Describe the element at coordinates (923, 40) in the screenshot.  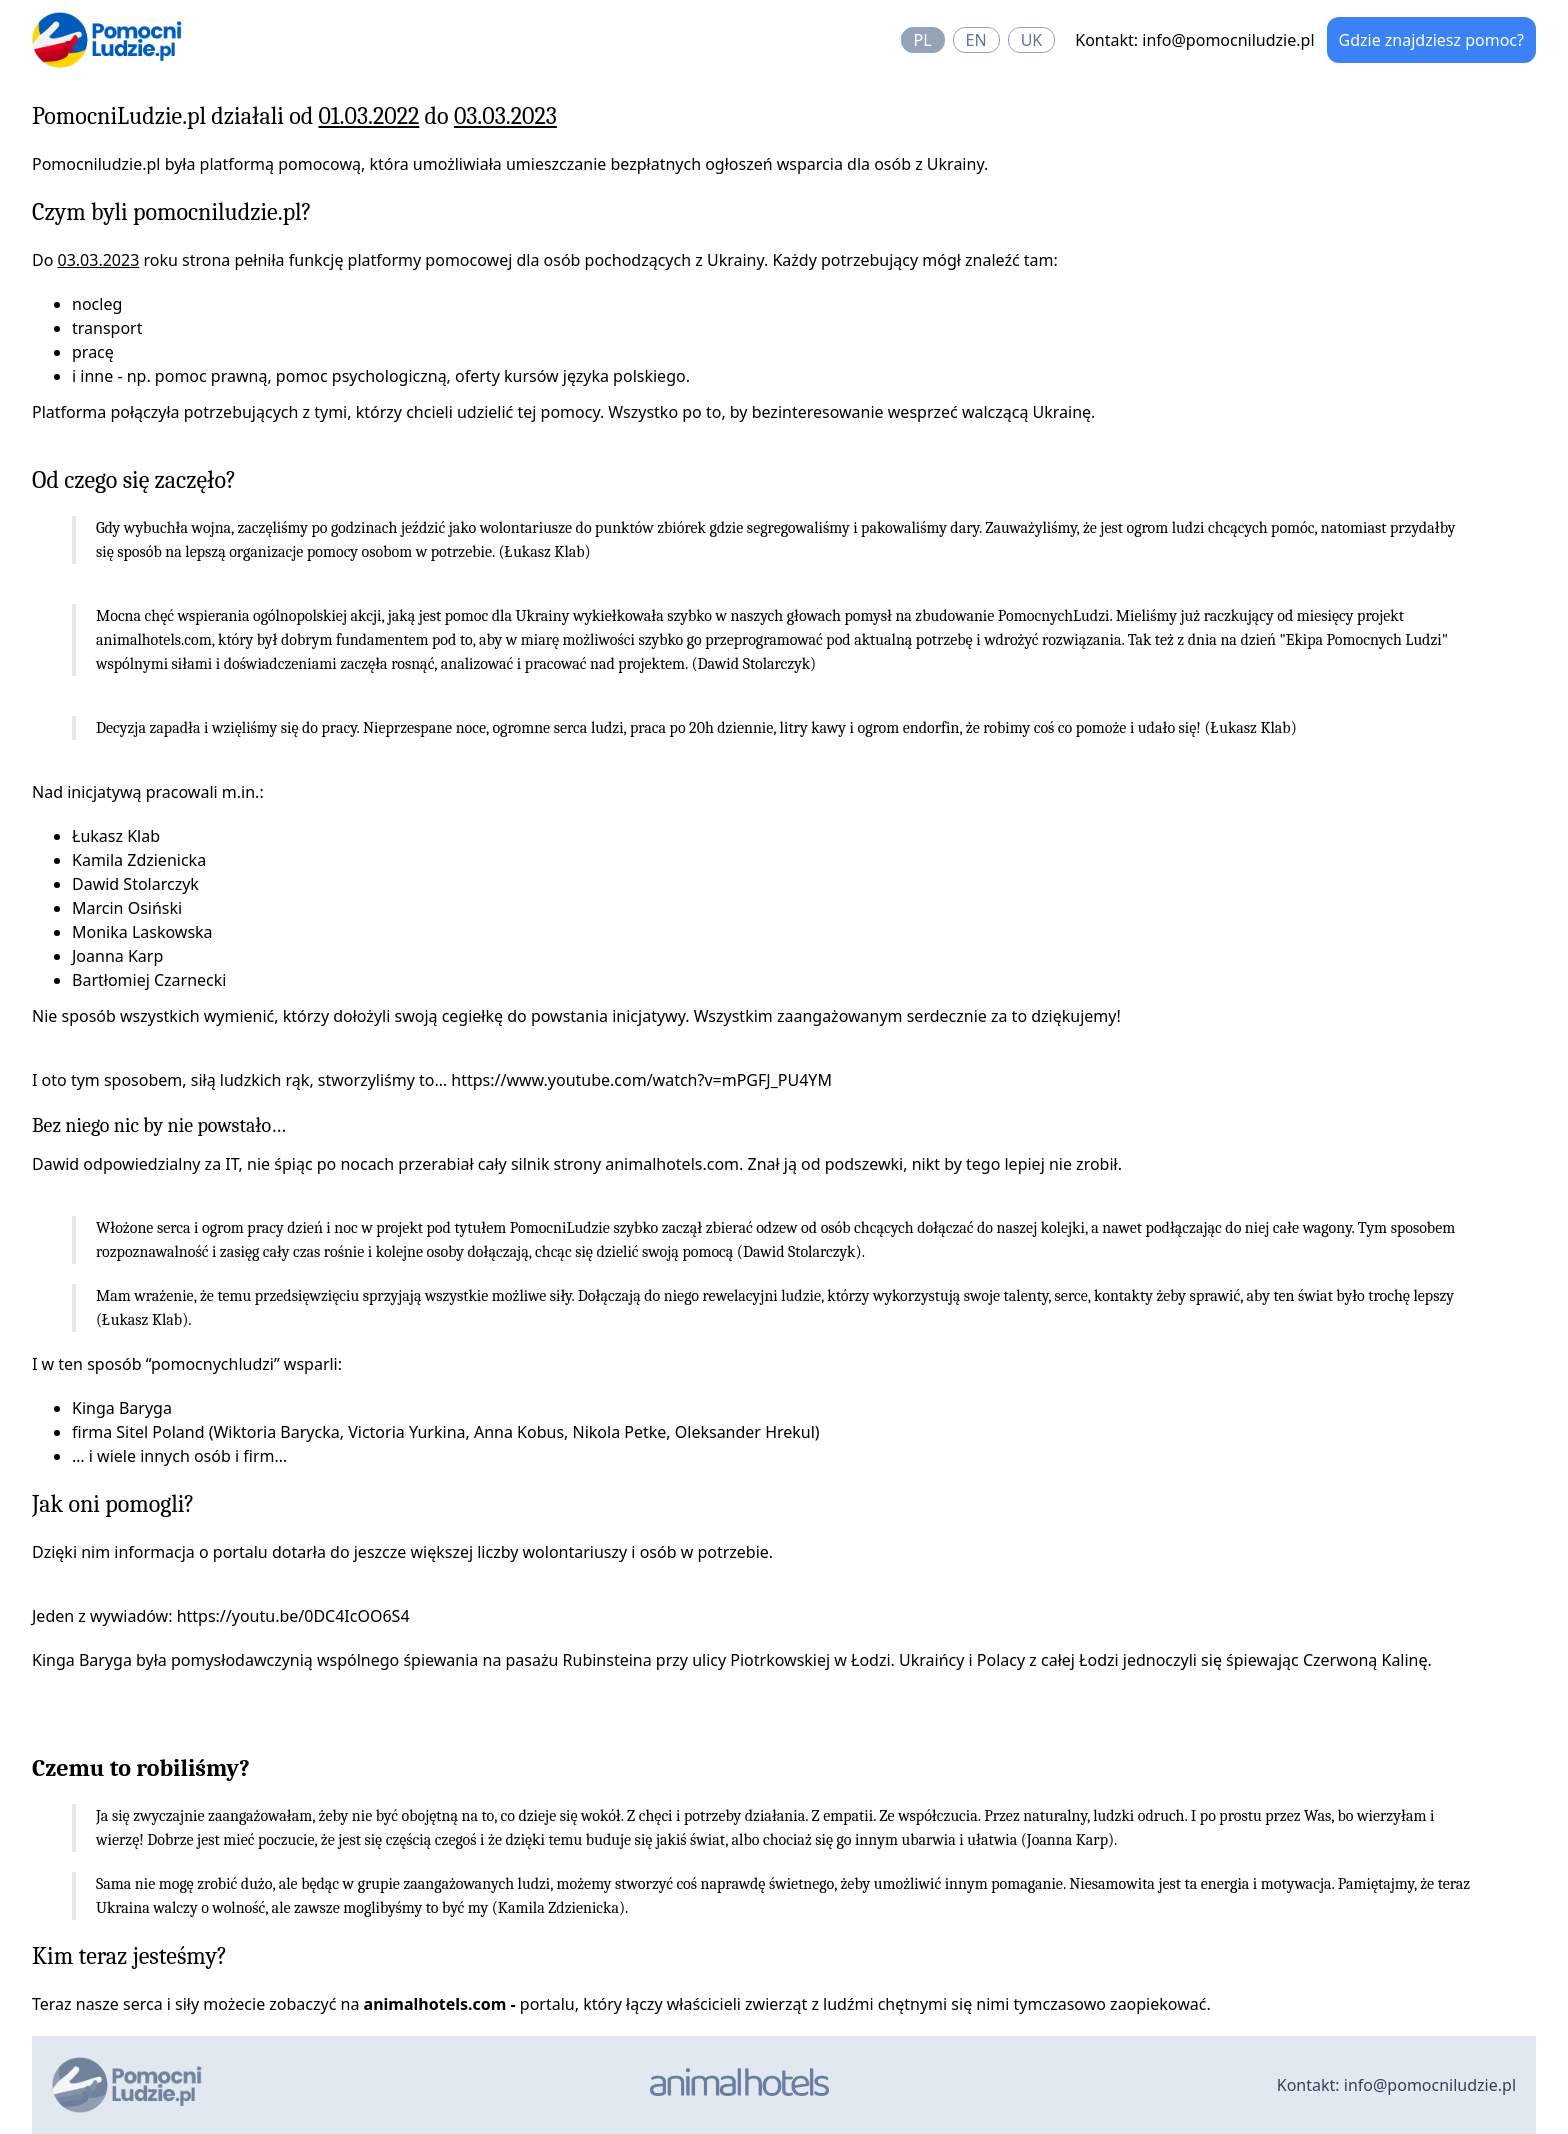
I see `pl` at that location.